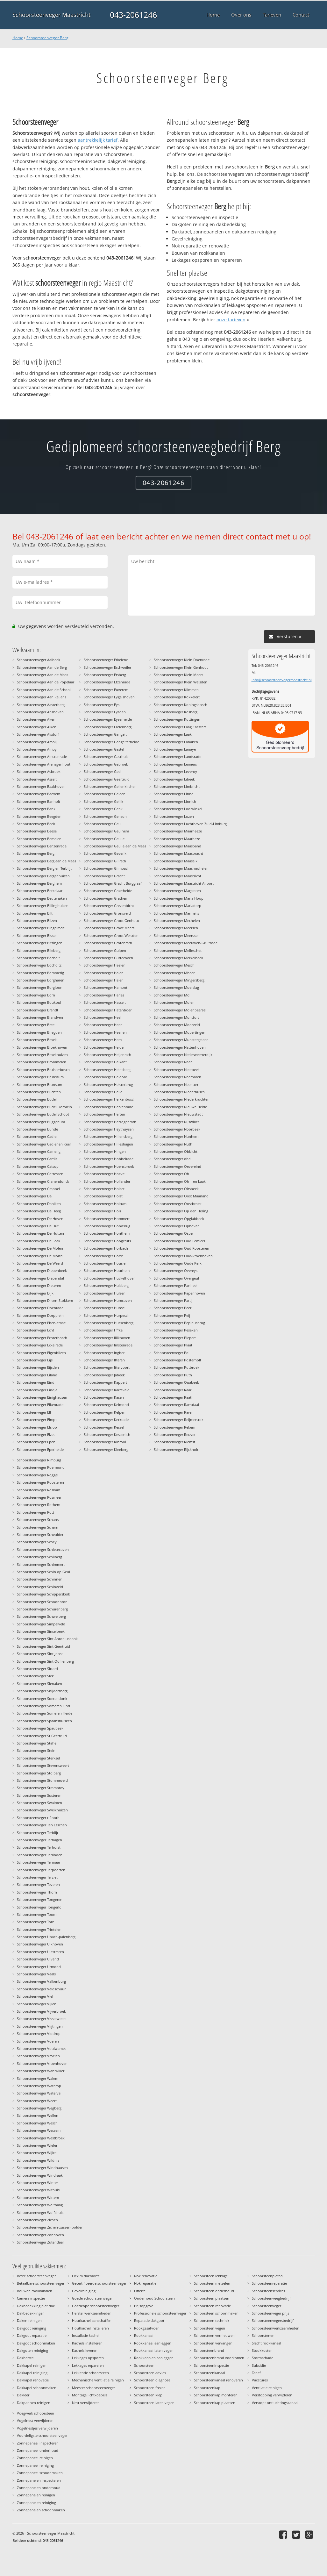  I want to click on Schoorsteenveger Luchthaven Zuid-Limburg, so click(190, 823).